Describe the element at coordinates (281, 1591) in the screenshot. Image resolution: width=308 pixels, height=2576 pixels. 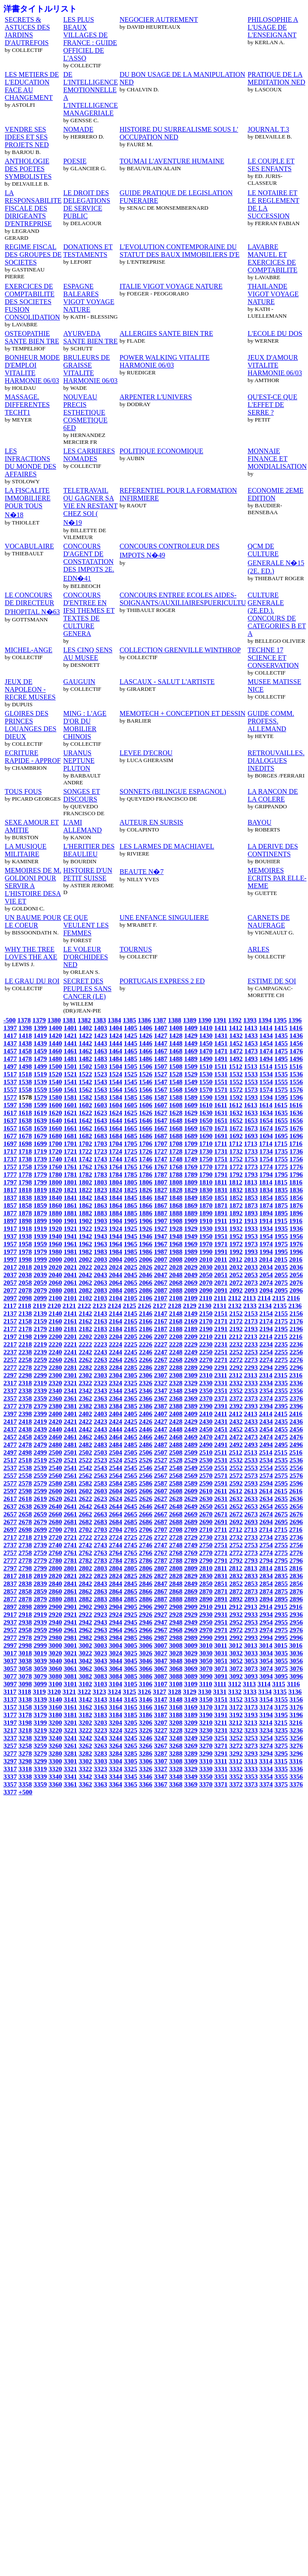
I see `2875` at that location.